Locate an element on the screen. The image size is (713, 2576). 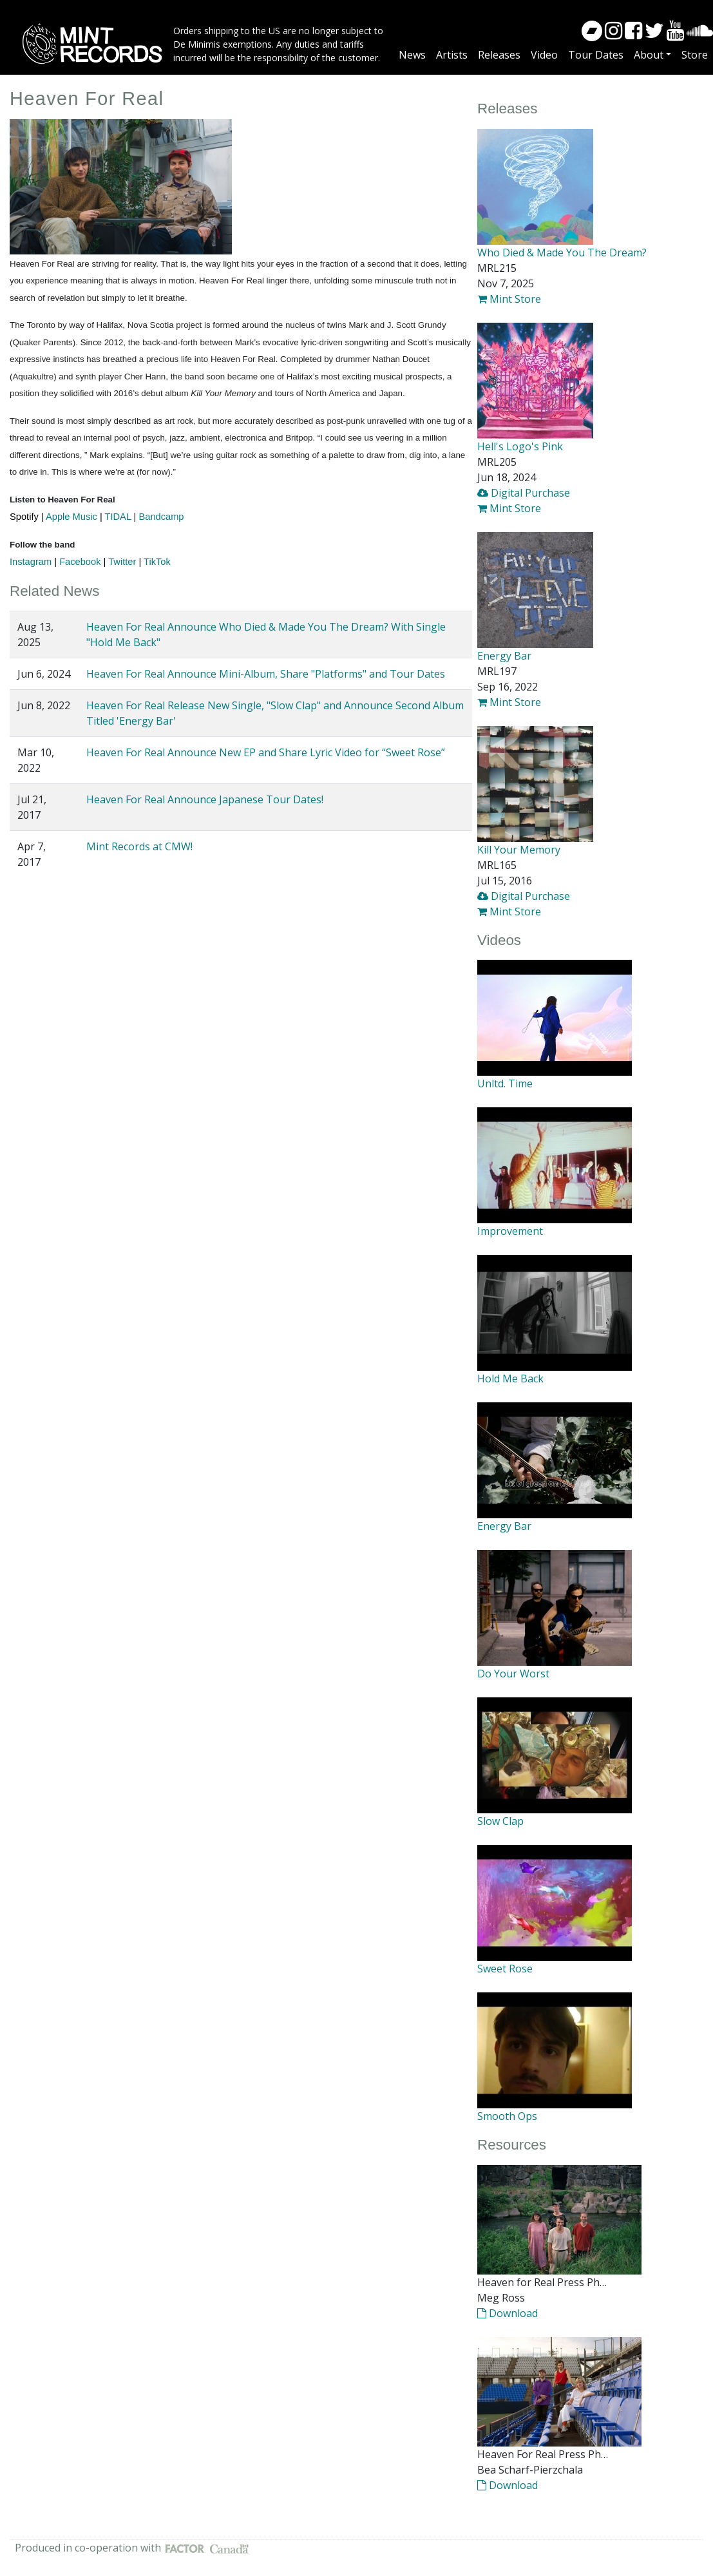
Apple Music is located at coordinates (71, 516).